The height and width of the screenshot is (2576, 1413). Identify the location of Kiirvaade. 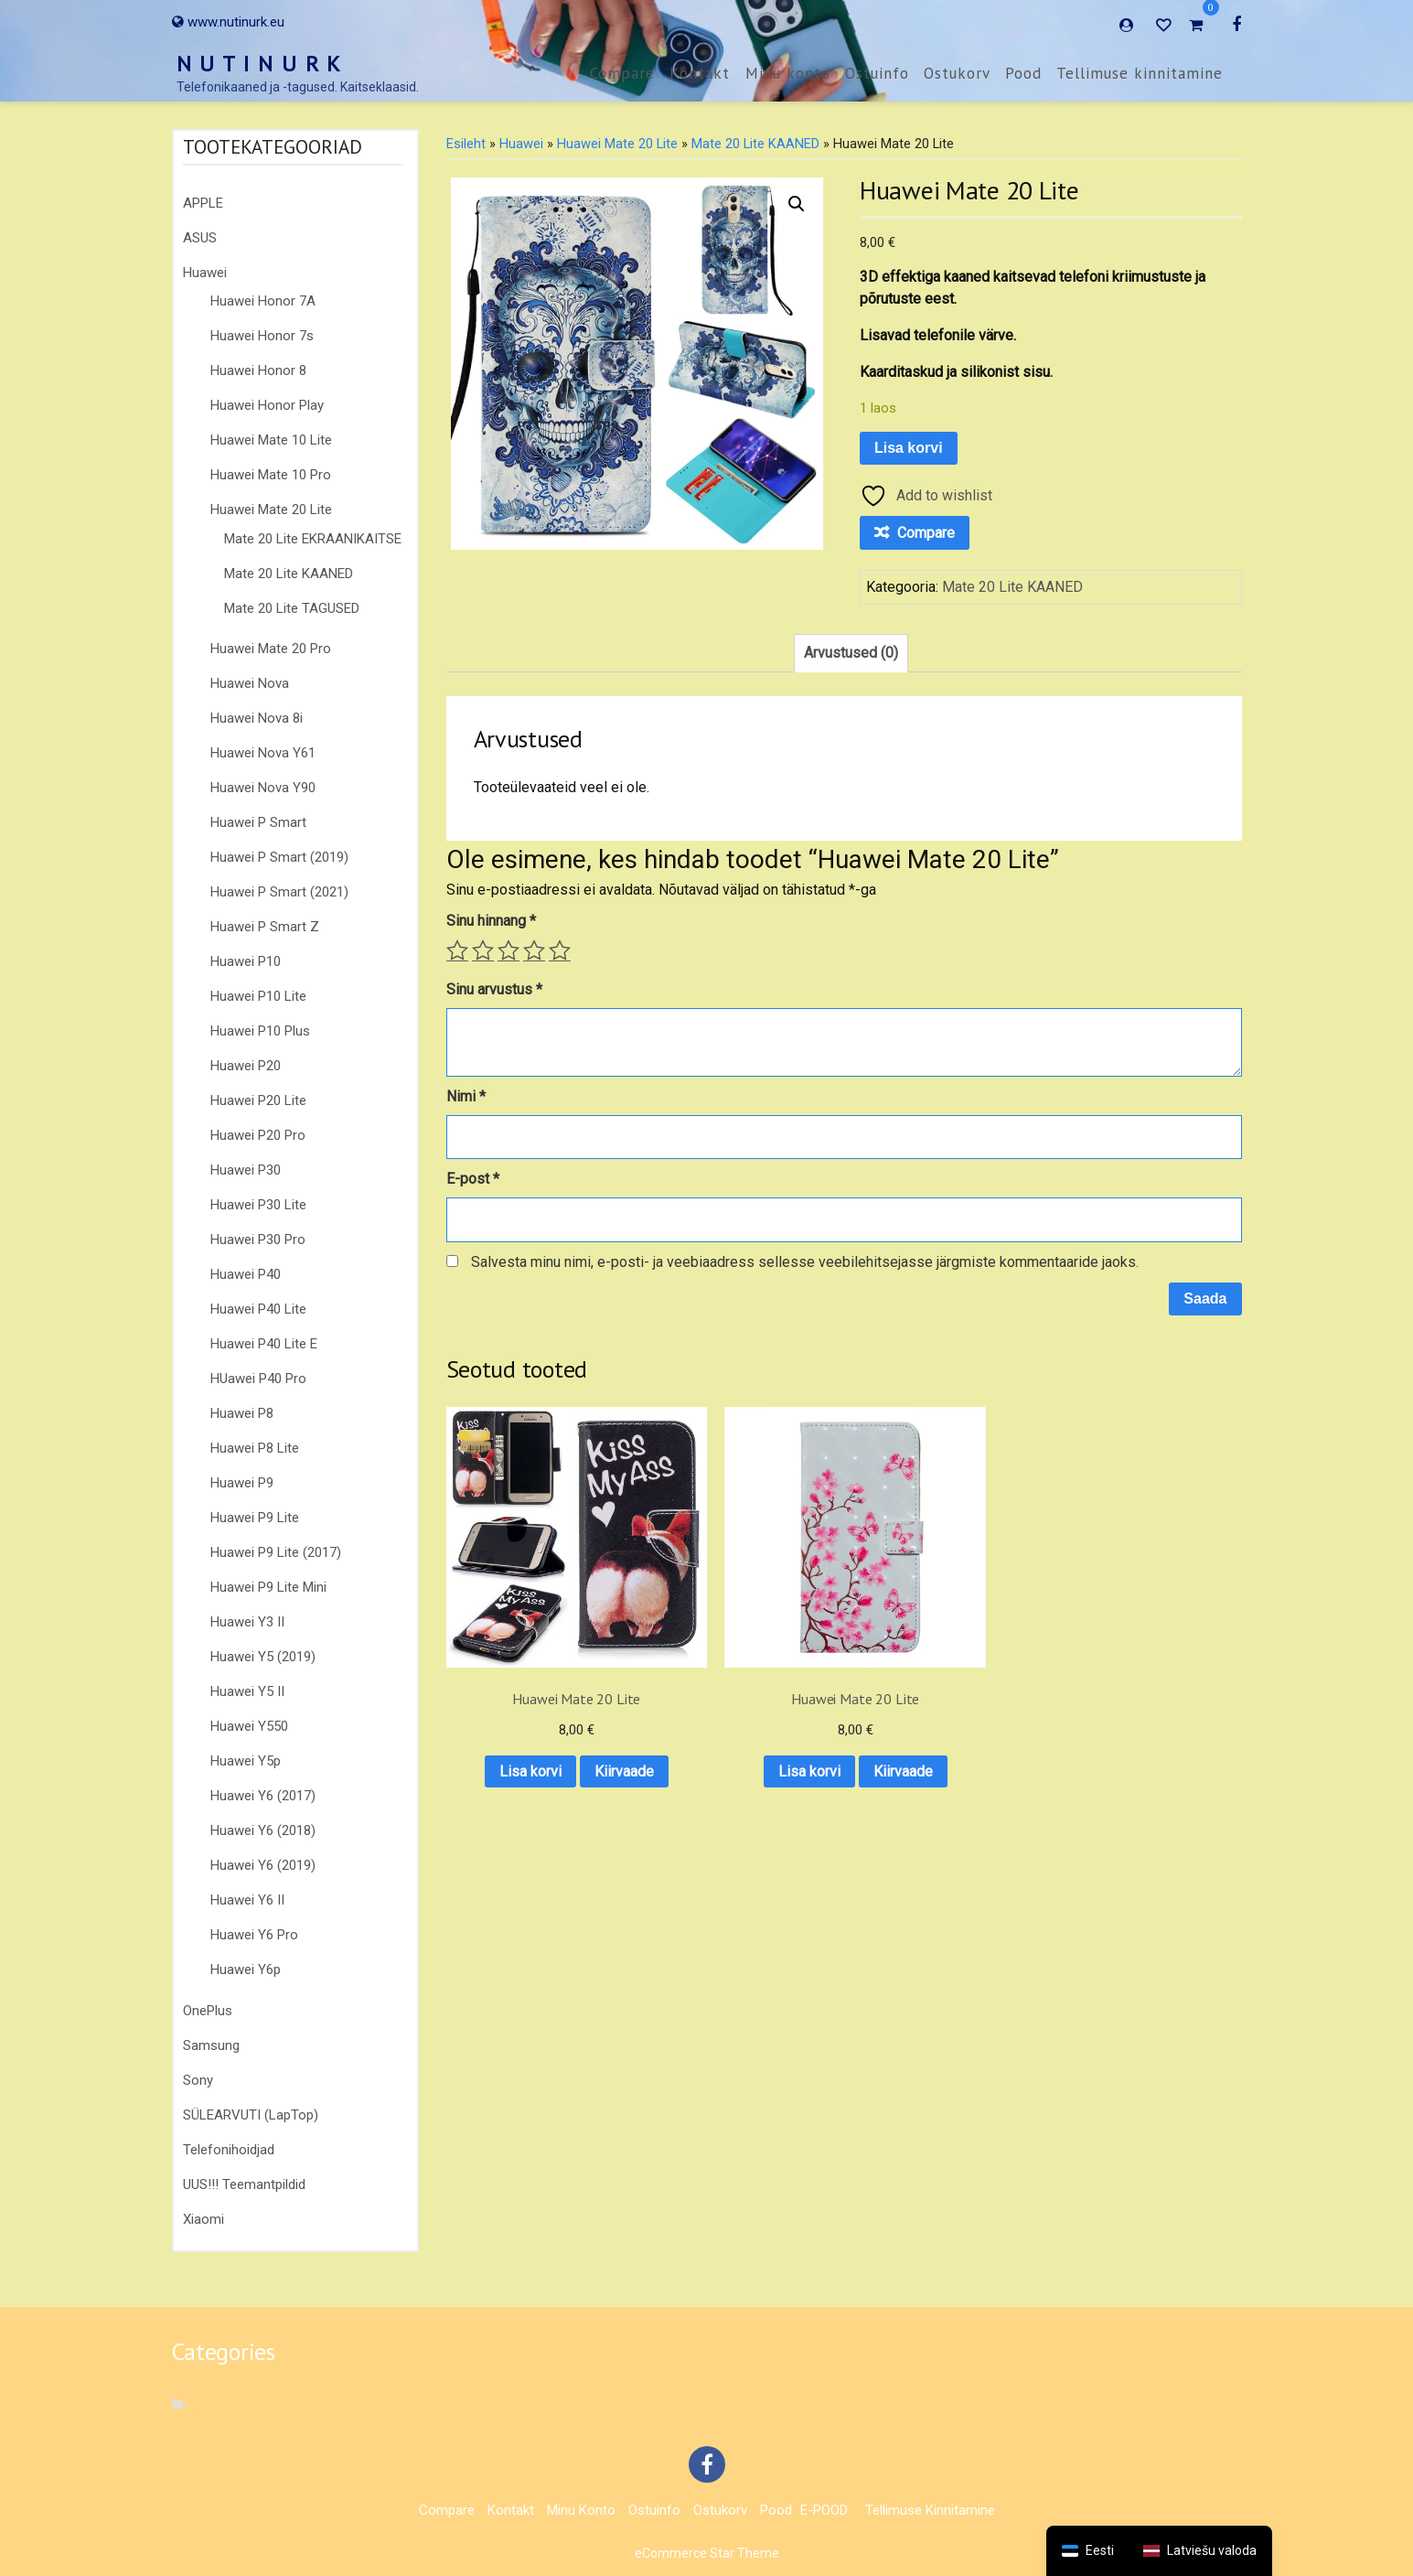
(533, 1733).